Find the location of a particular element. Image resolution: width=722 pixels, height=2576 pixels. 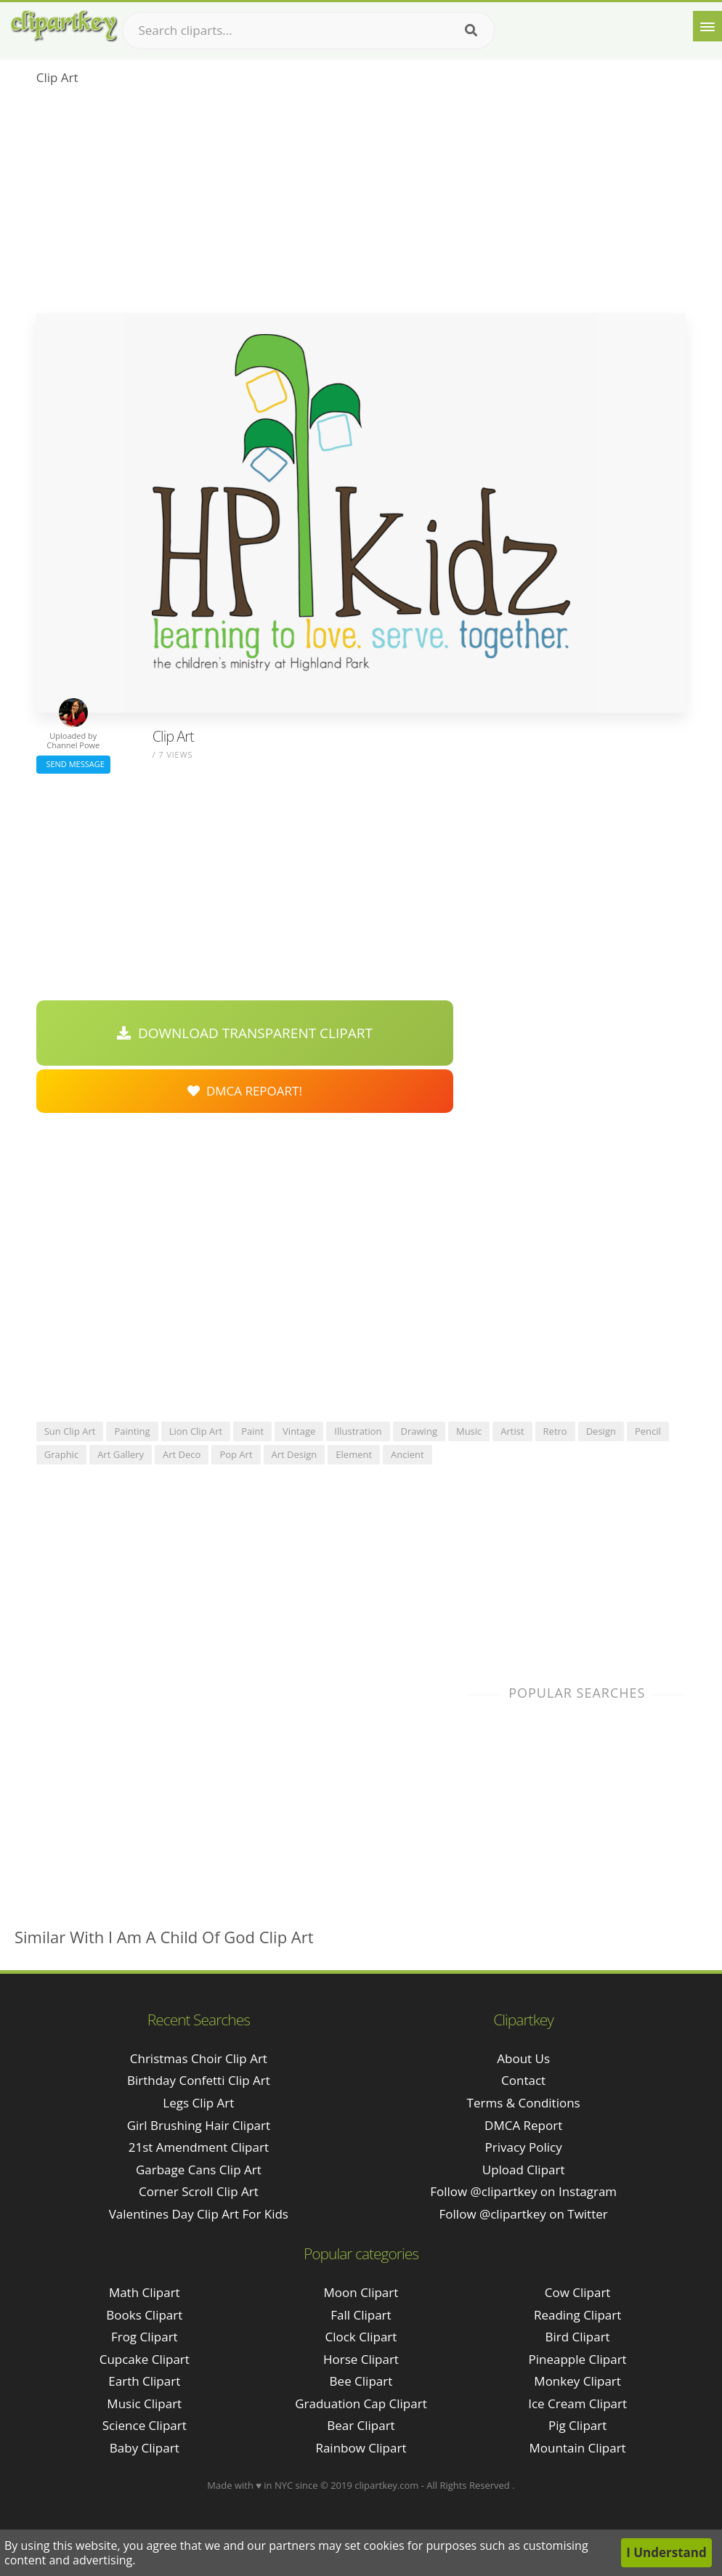

artist is located at coordinates (512, 1431).